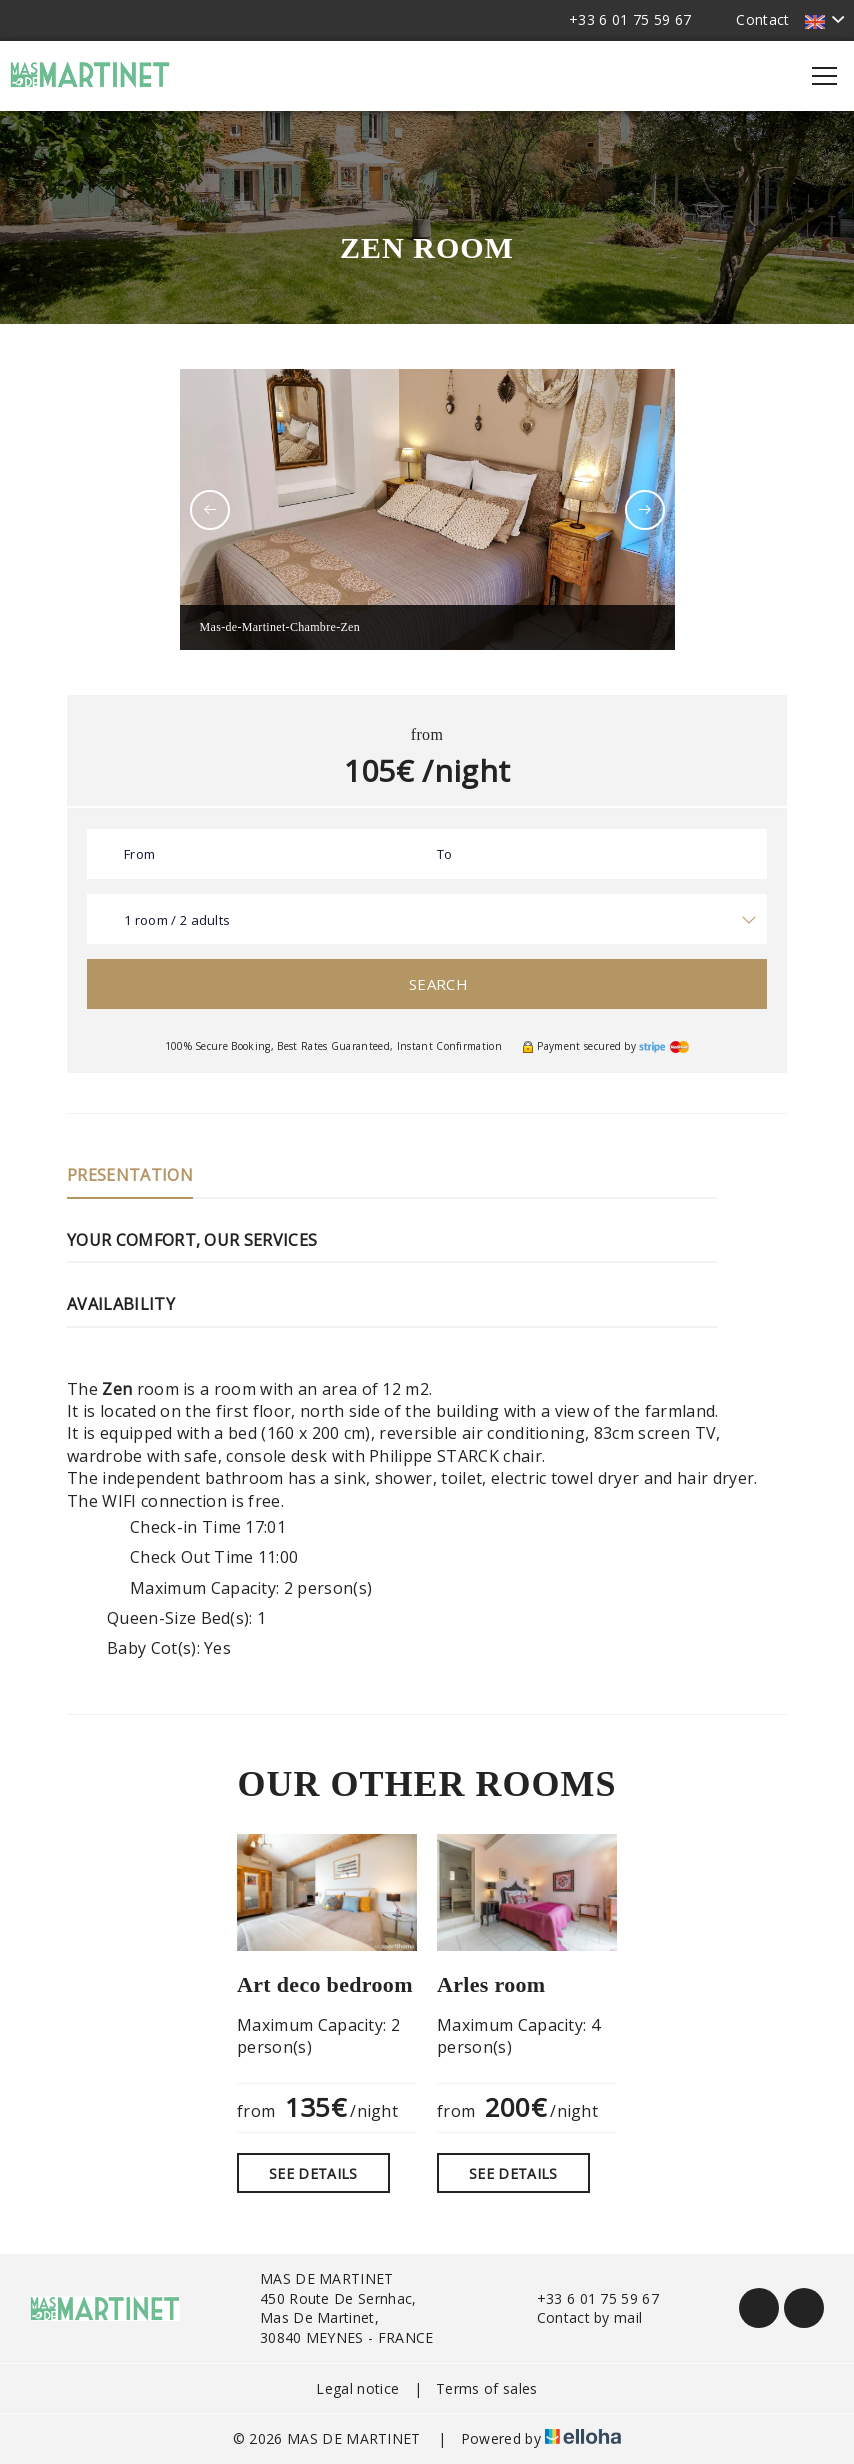  What do you see at coordinates (486, 2388) in the screenshot?
I see `Terms of sales` at bounding box center [486, 2388].